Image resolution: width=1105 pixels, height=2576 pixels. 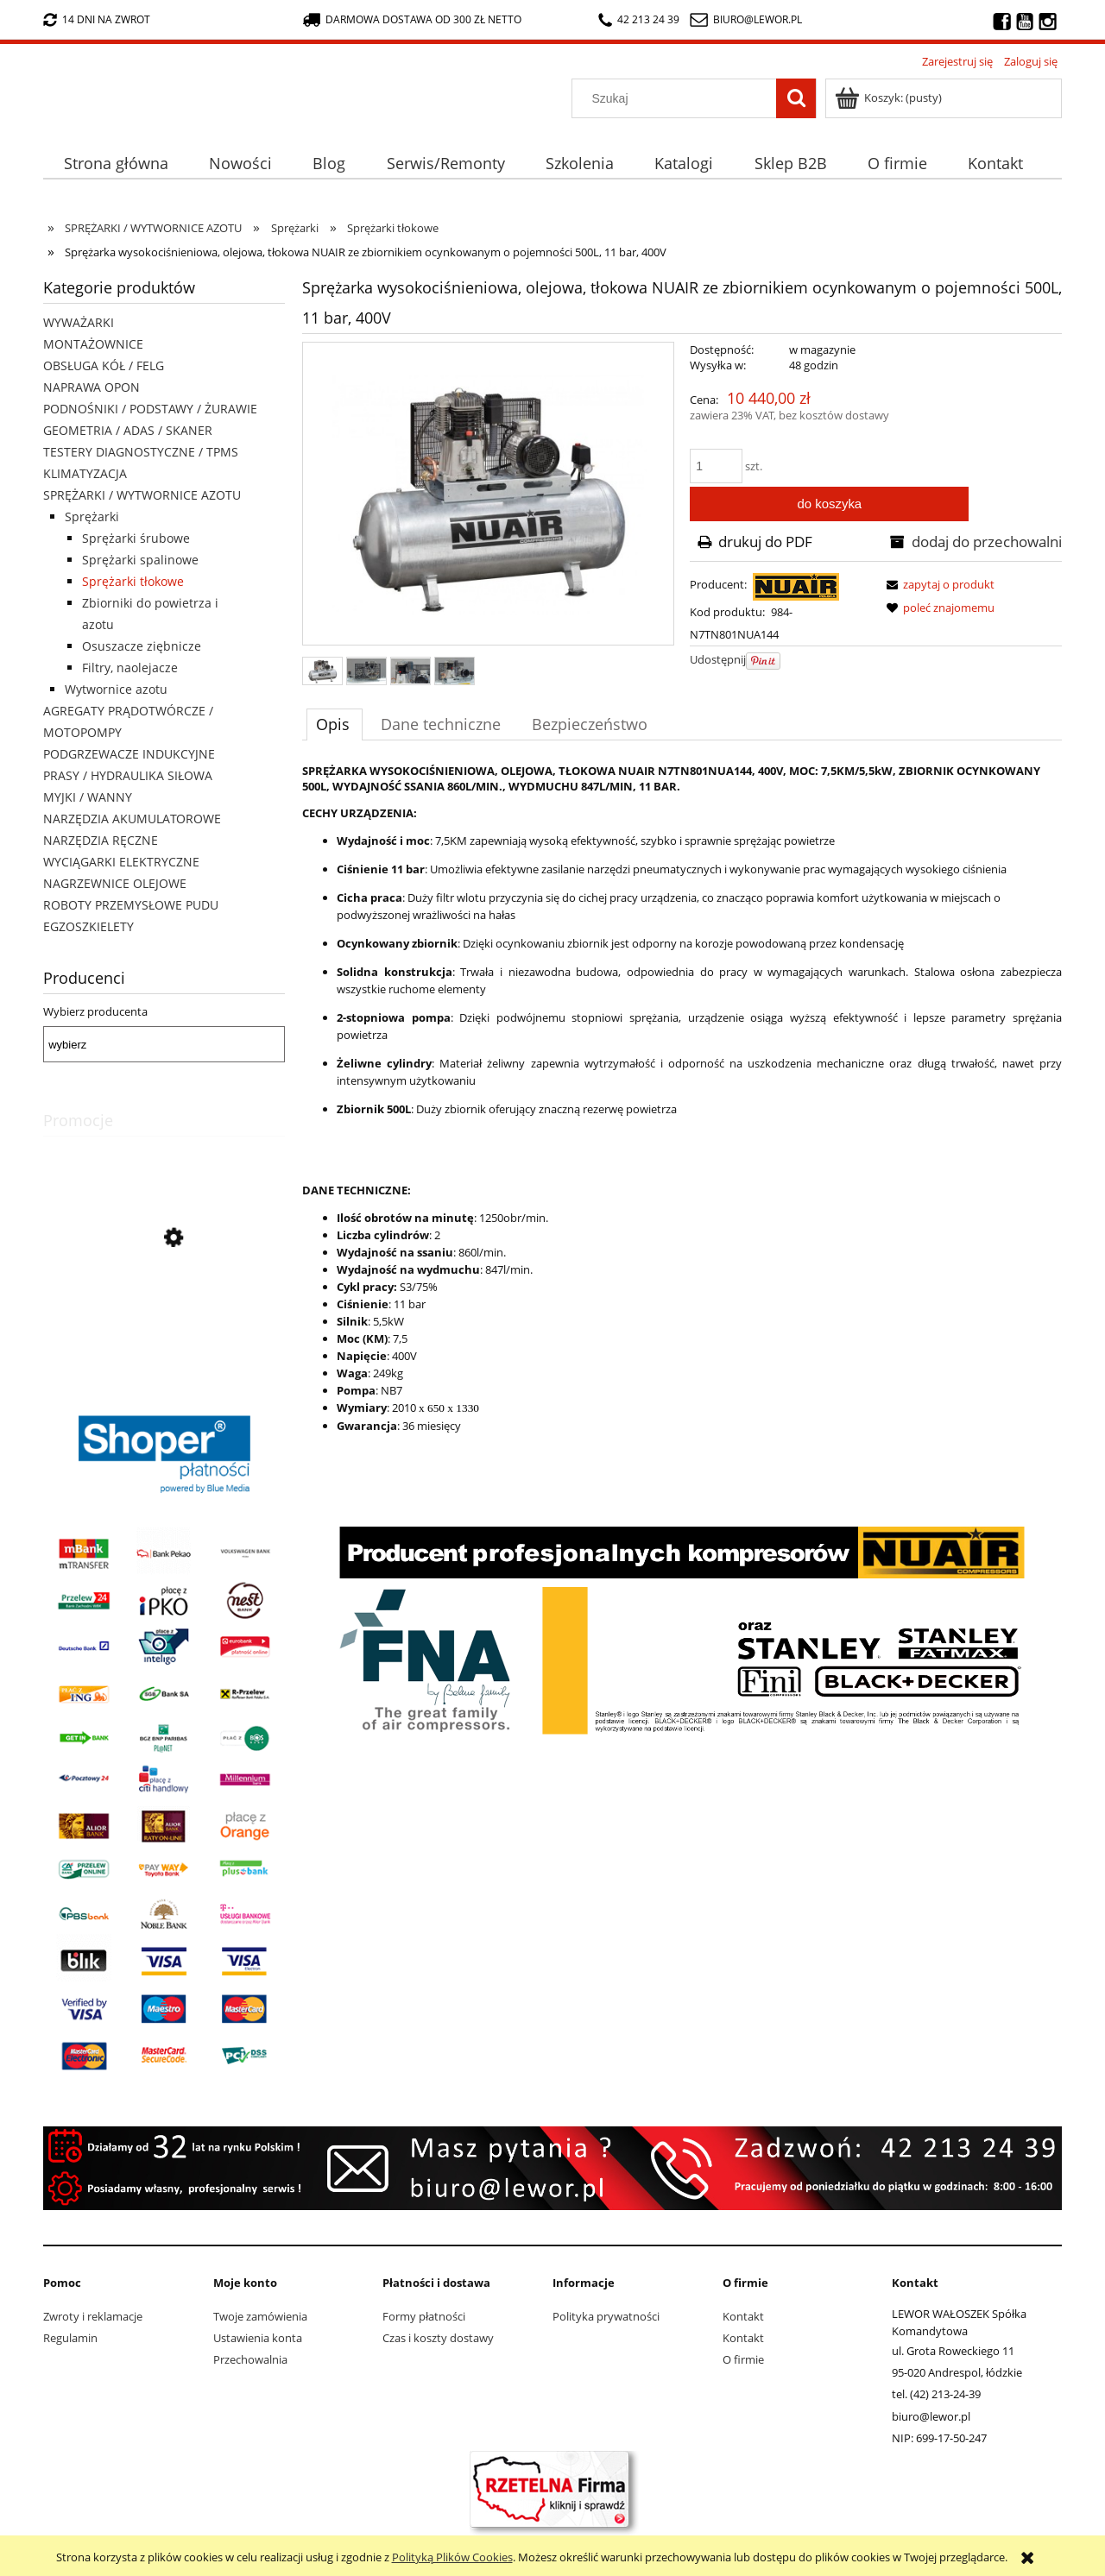 What do you see at coordinates (757, 19) in the screenshot?
I see `biuro@lewor.pl` at bounding box center [757, 19].